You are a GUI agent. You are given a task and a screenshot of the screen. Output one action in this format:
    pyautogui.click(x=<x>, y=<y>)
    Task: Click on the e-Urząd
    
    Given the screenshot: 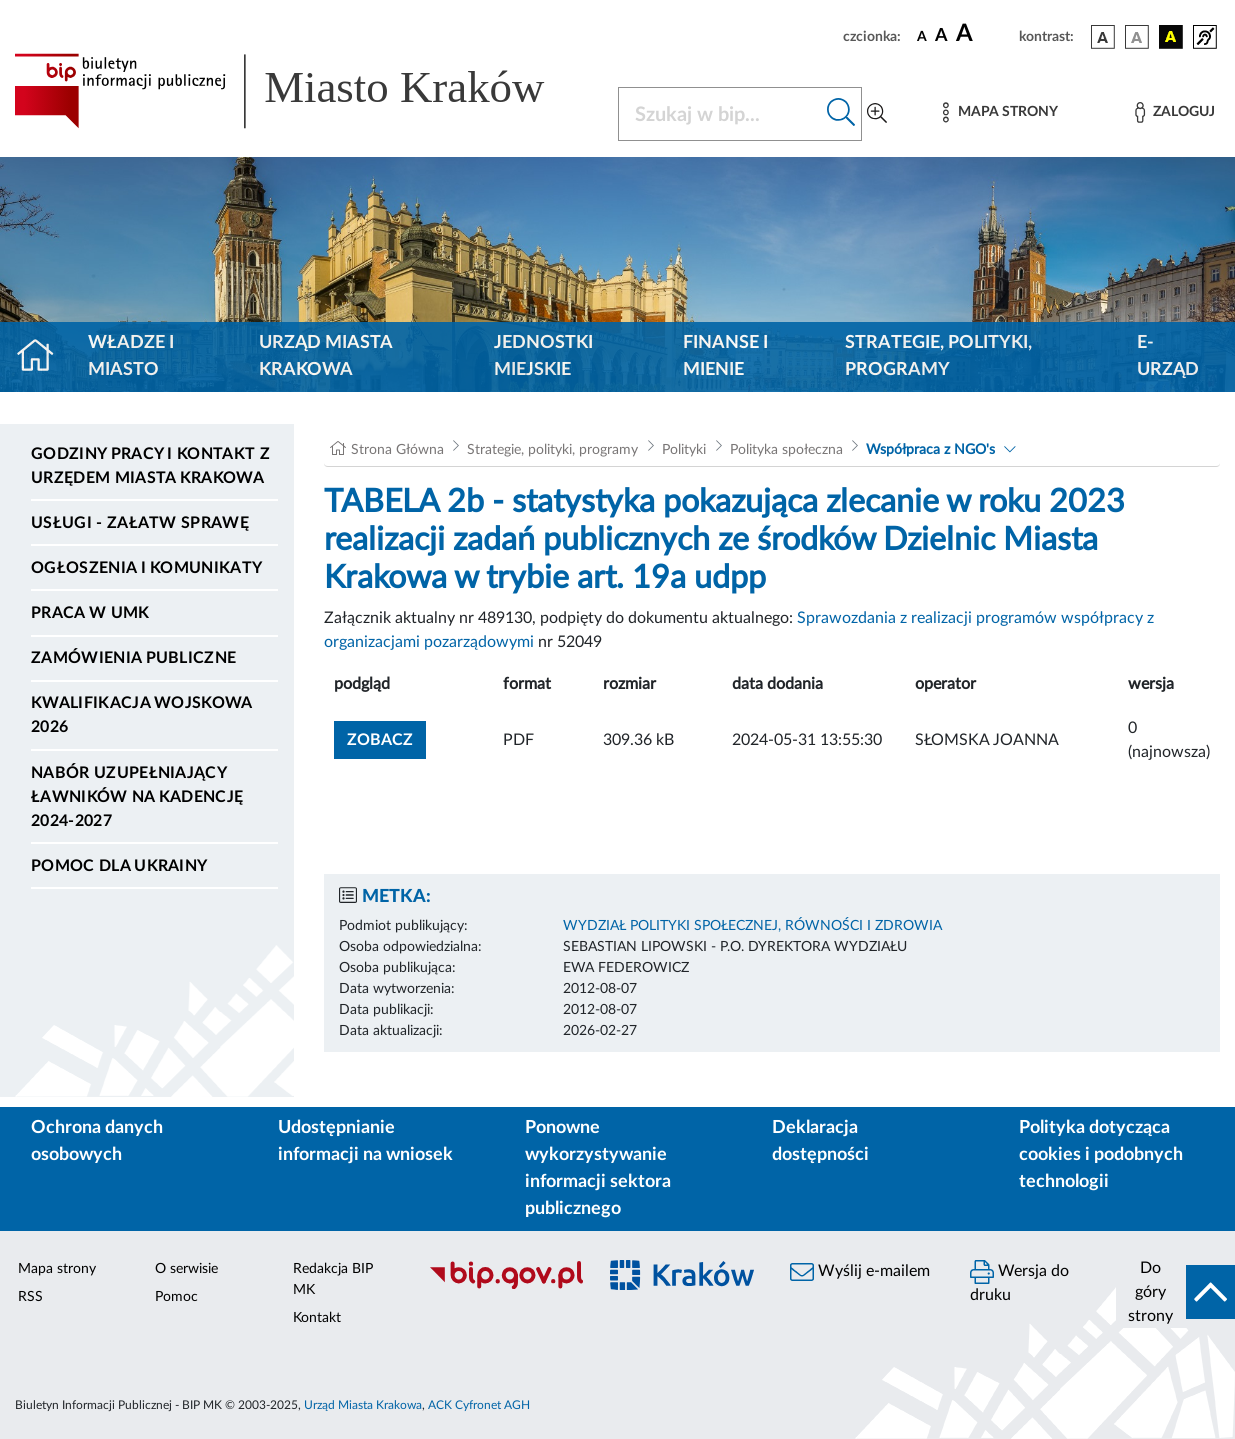 What is the action you would take?
    pyautogui.click(x=1168, y=356)
    